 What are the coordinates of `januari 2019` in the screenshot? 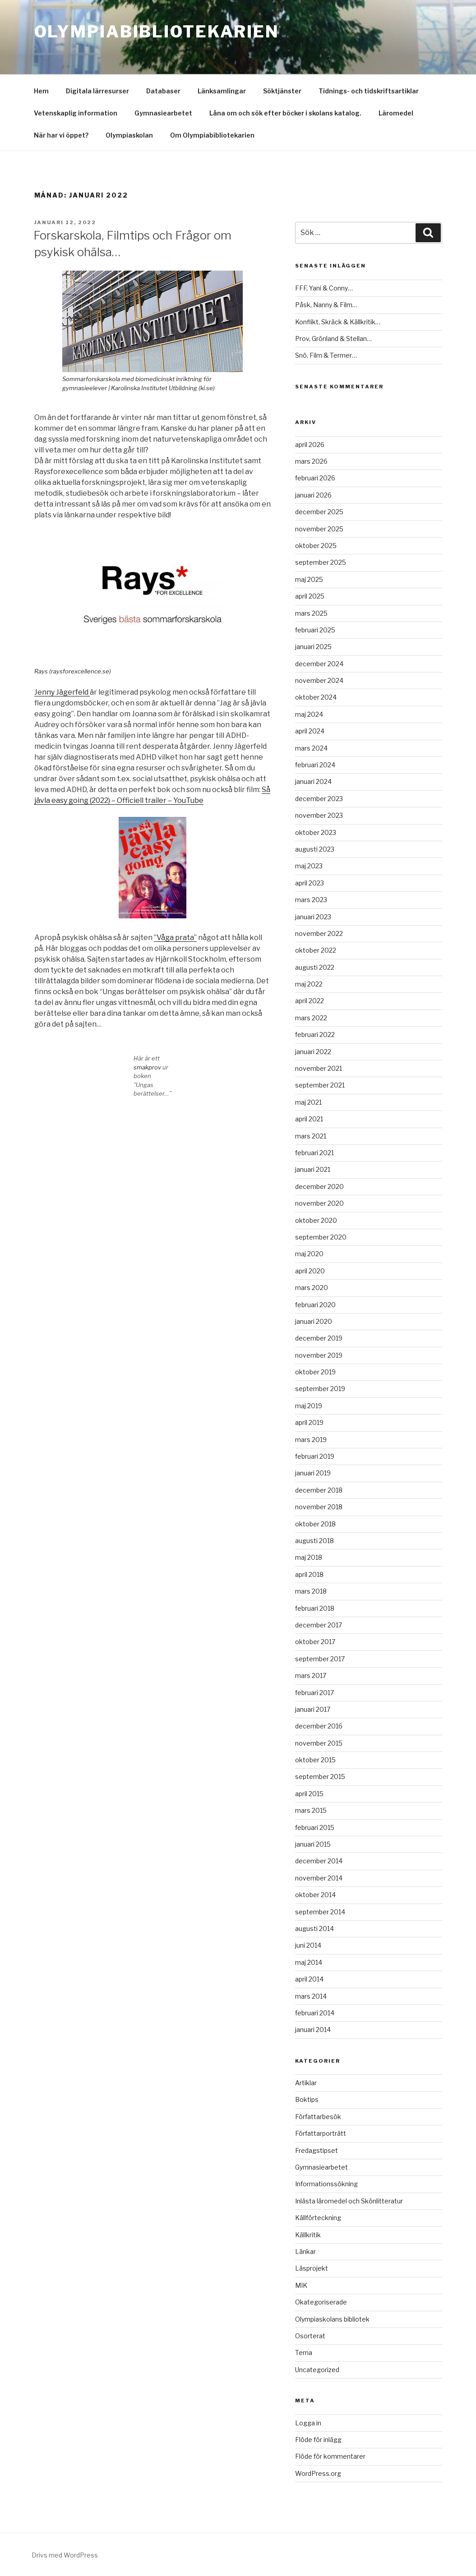 It's located at (313, 1473).